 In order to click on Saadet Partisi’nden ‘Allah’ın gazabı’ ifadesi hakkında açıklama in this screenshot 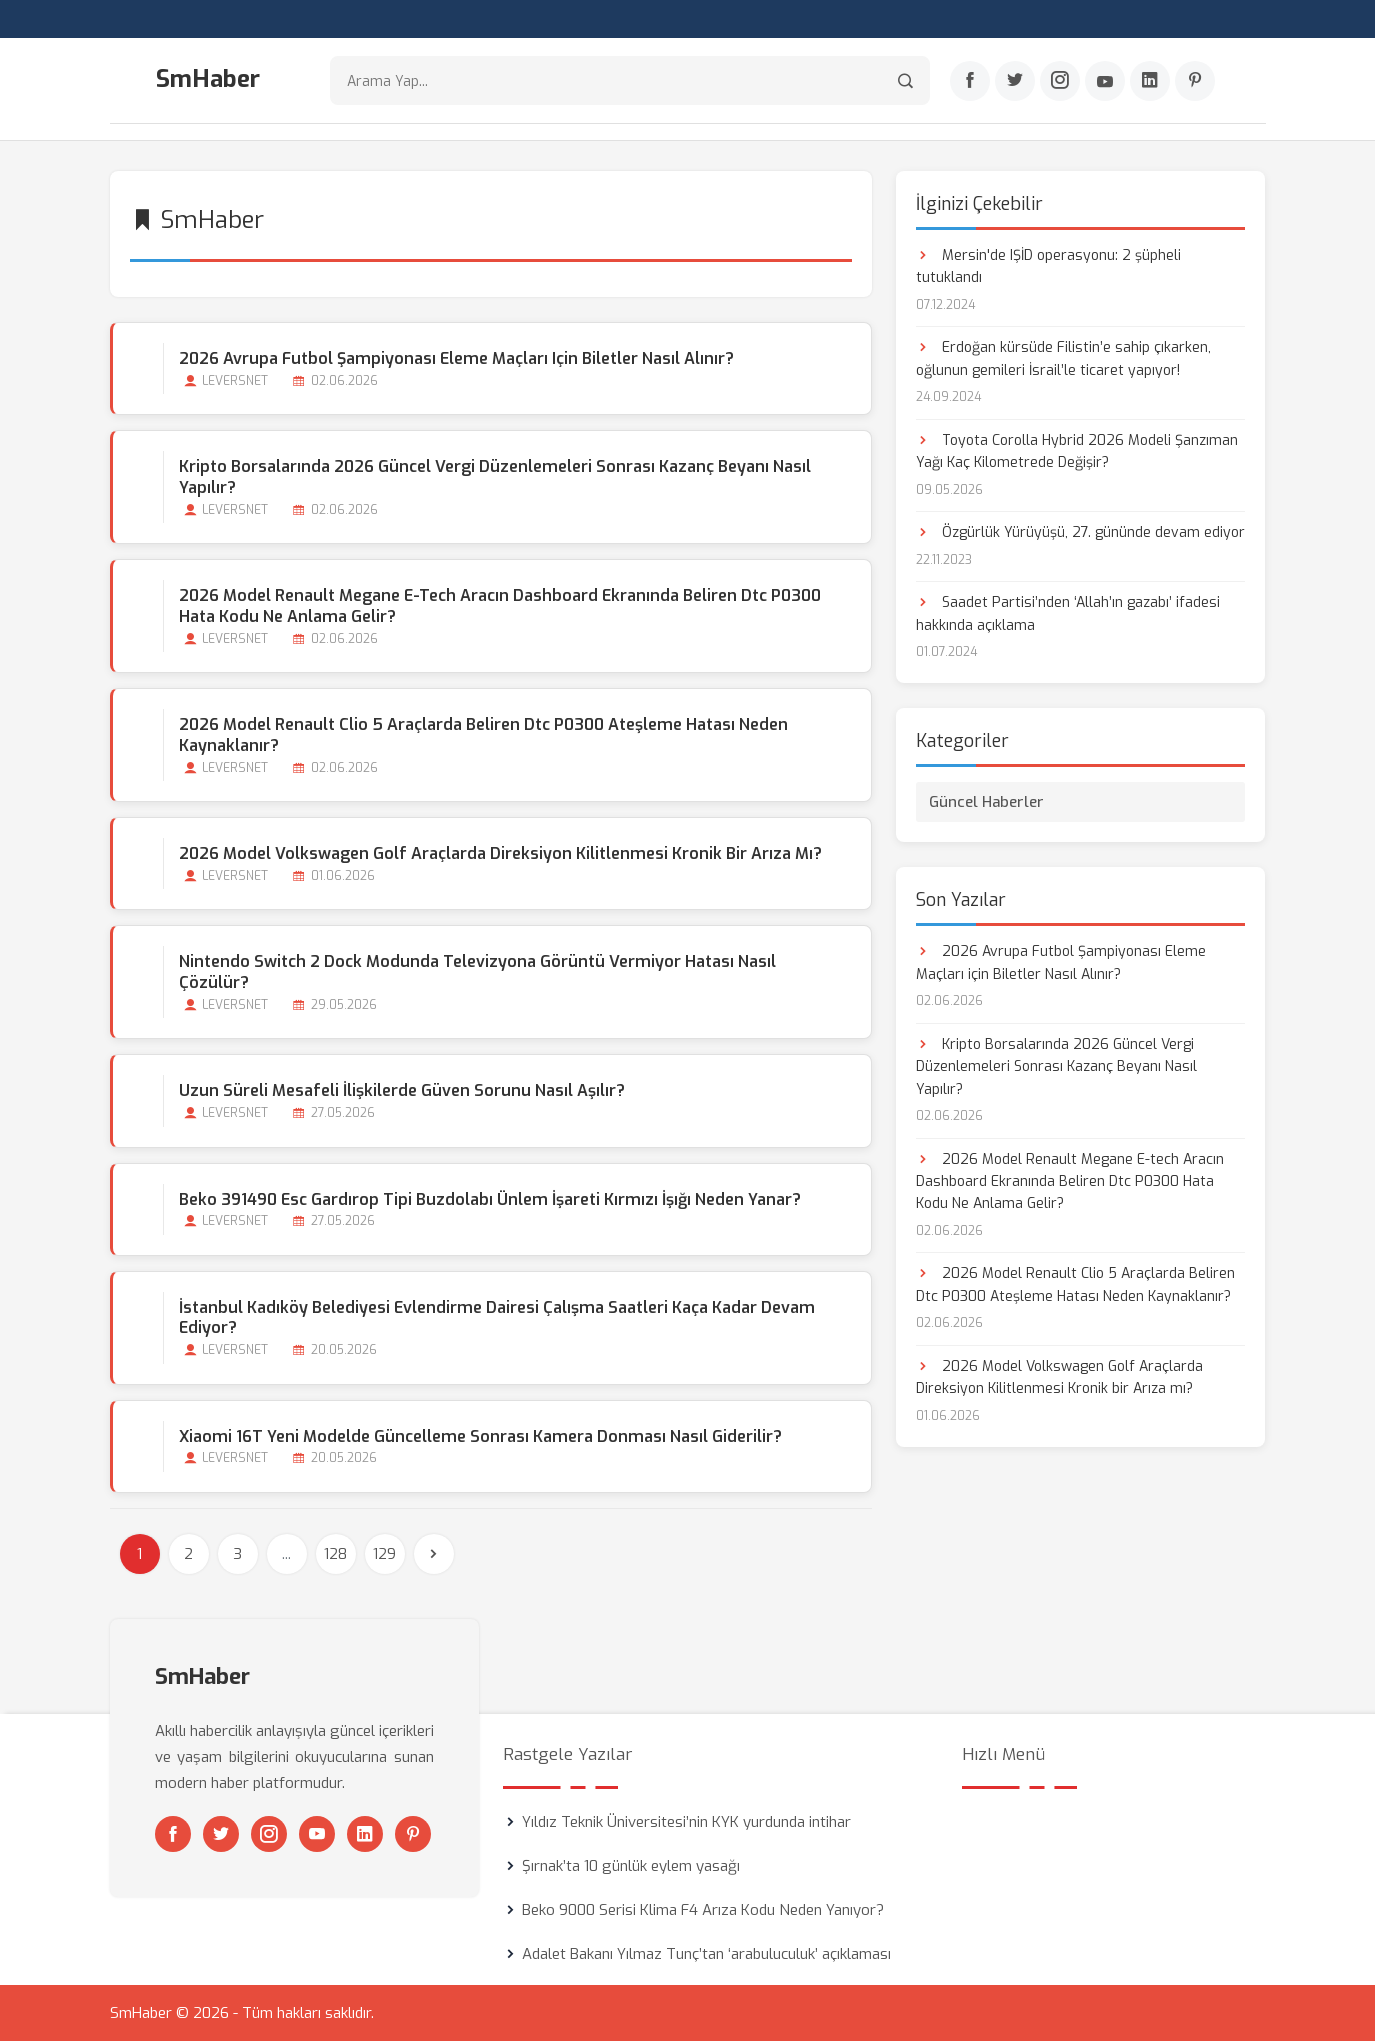, I will do `click(1068, 613)`.